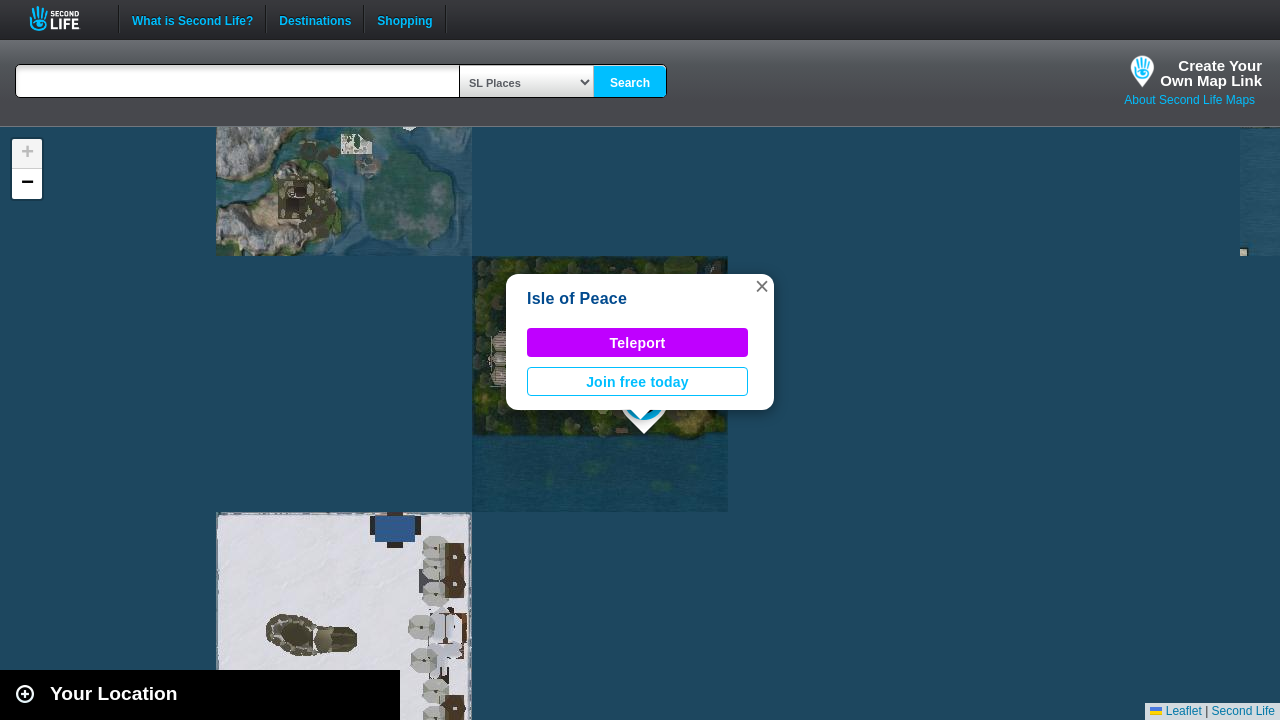 The height and width of the screenshot is (720, 1280). What do you see at coordinates (637, 382) in the screenshot?
I see `Join free today` at bounding box center [637, 382].